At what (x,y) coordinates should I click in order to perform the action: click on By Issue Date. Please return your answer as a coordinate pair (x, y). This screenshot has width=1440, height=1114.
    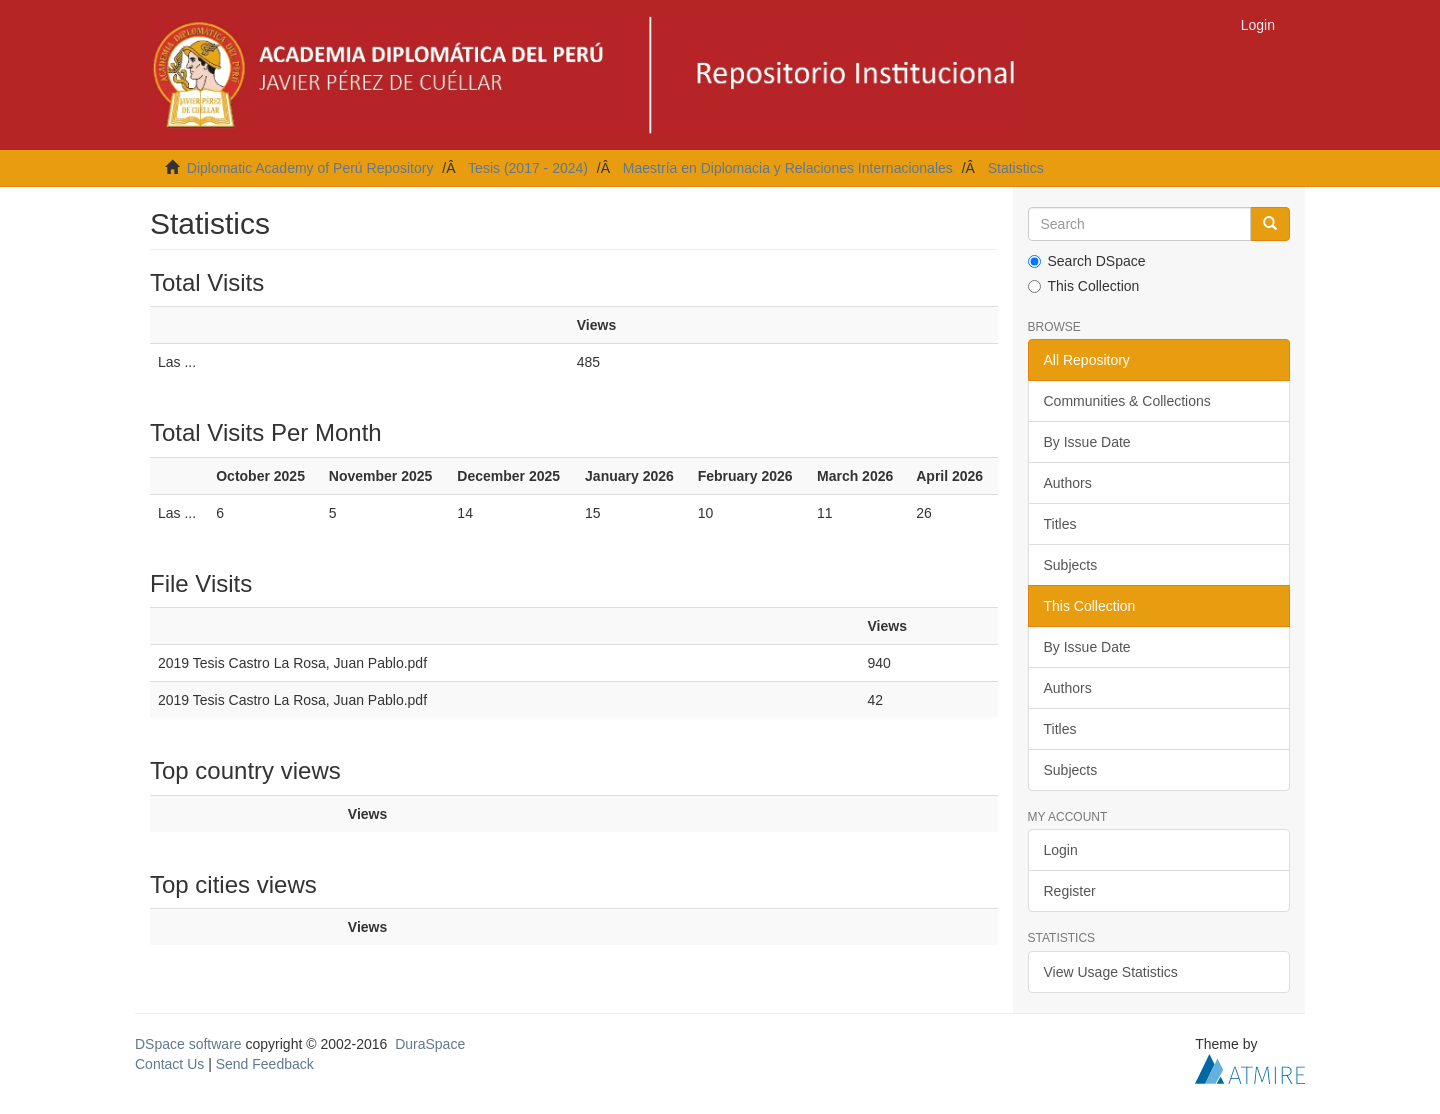
    Looking at the image, I should click on (1087, 442).